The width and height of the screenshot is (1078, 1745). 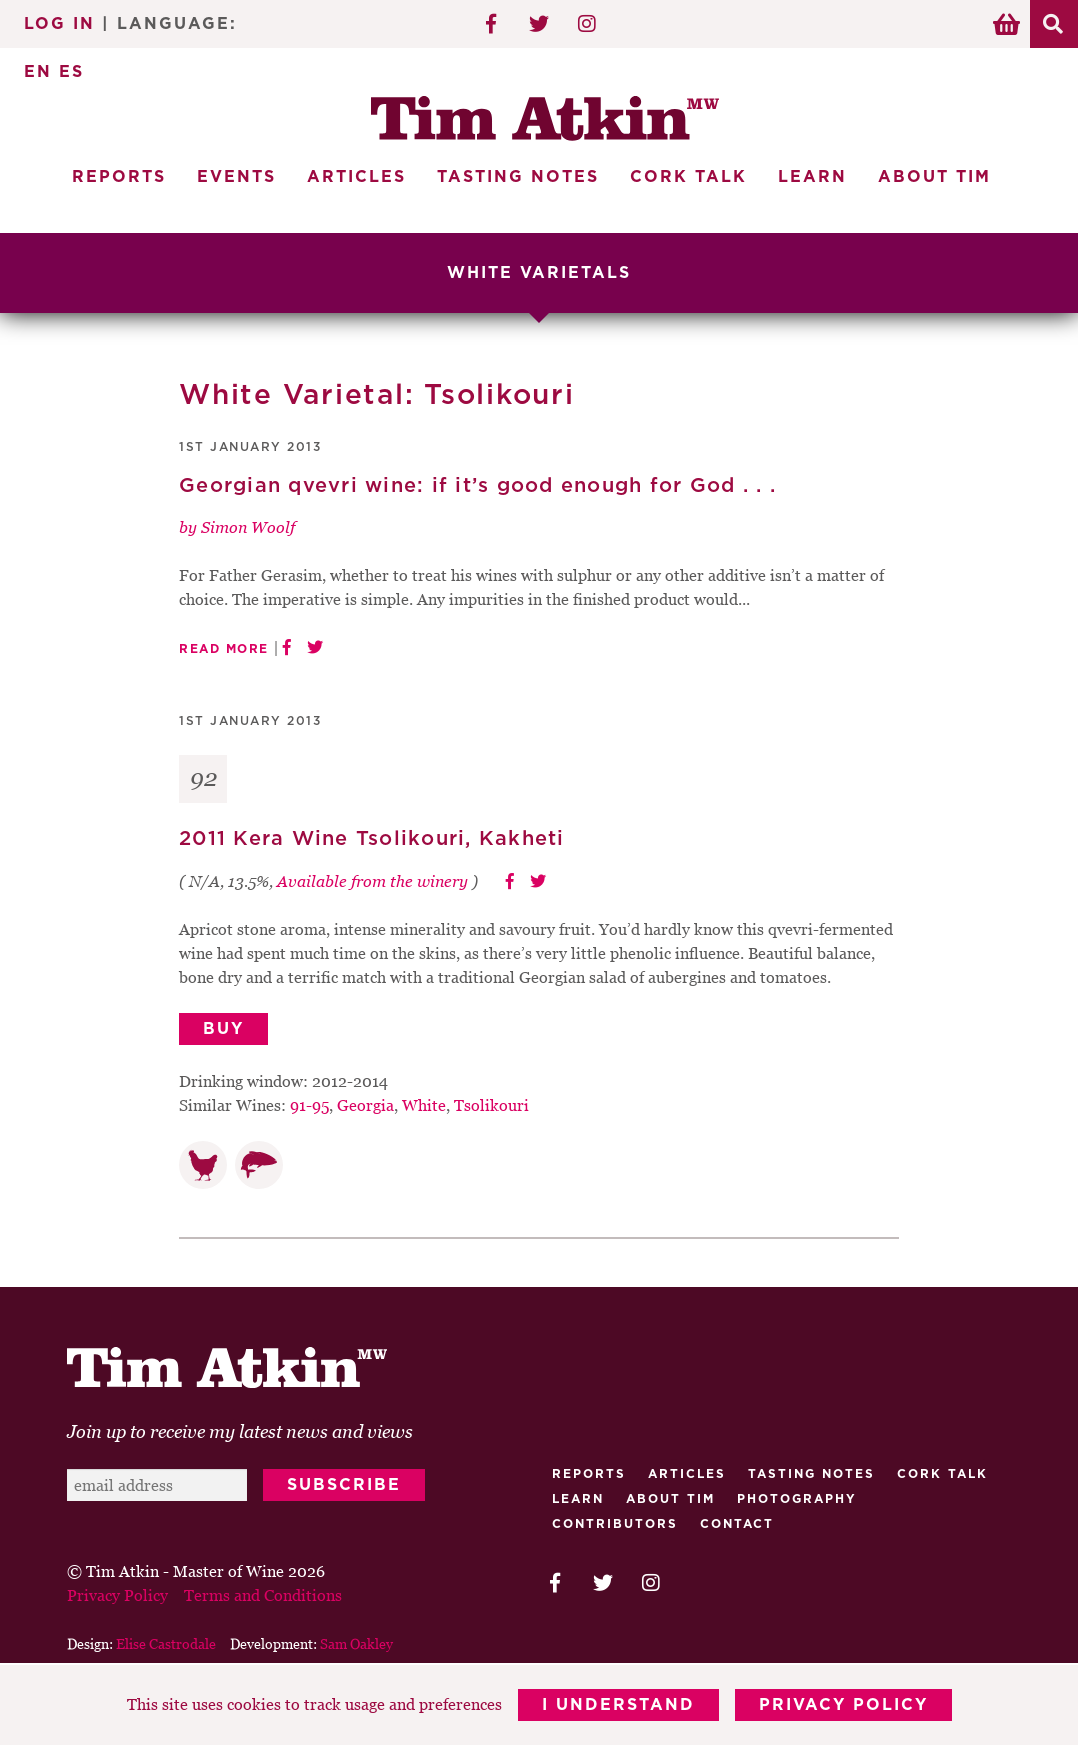 I want to click on Photography, so click(x=797, y=1499).